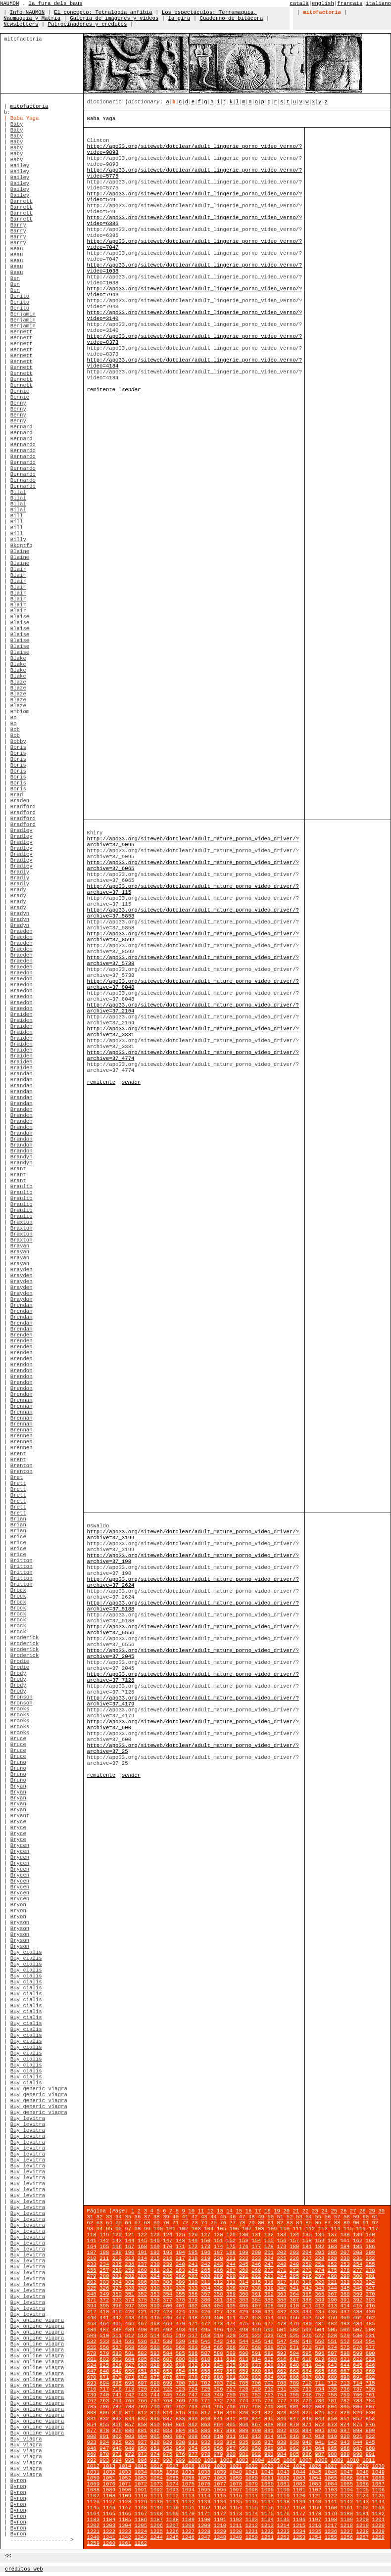 The width and height of the screenshot is (391, 2576). I want to click on 100, so click(158, 2229).